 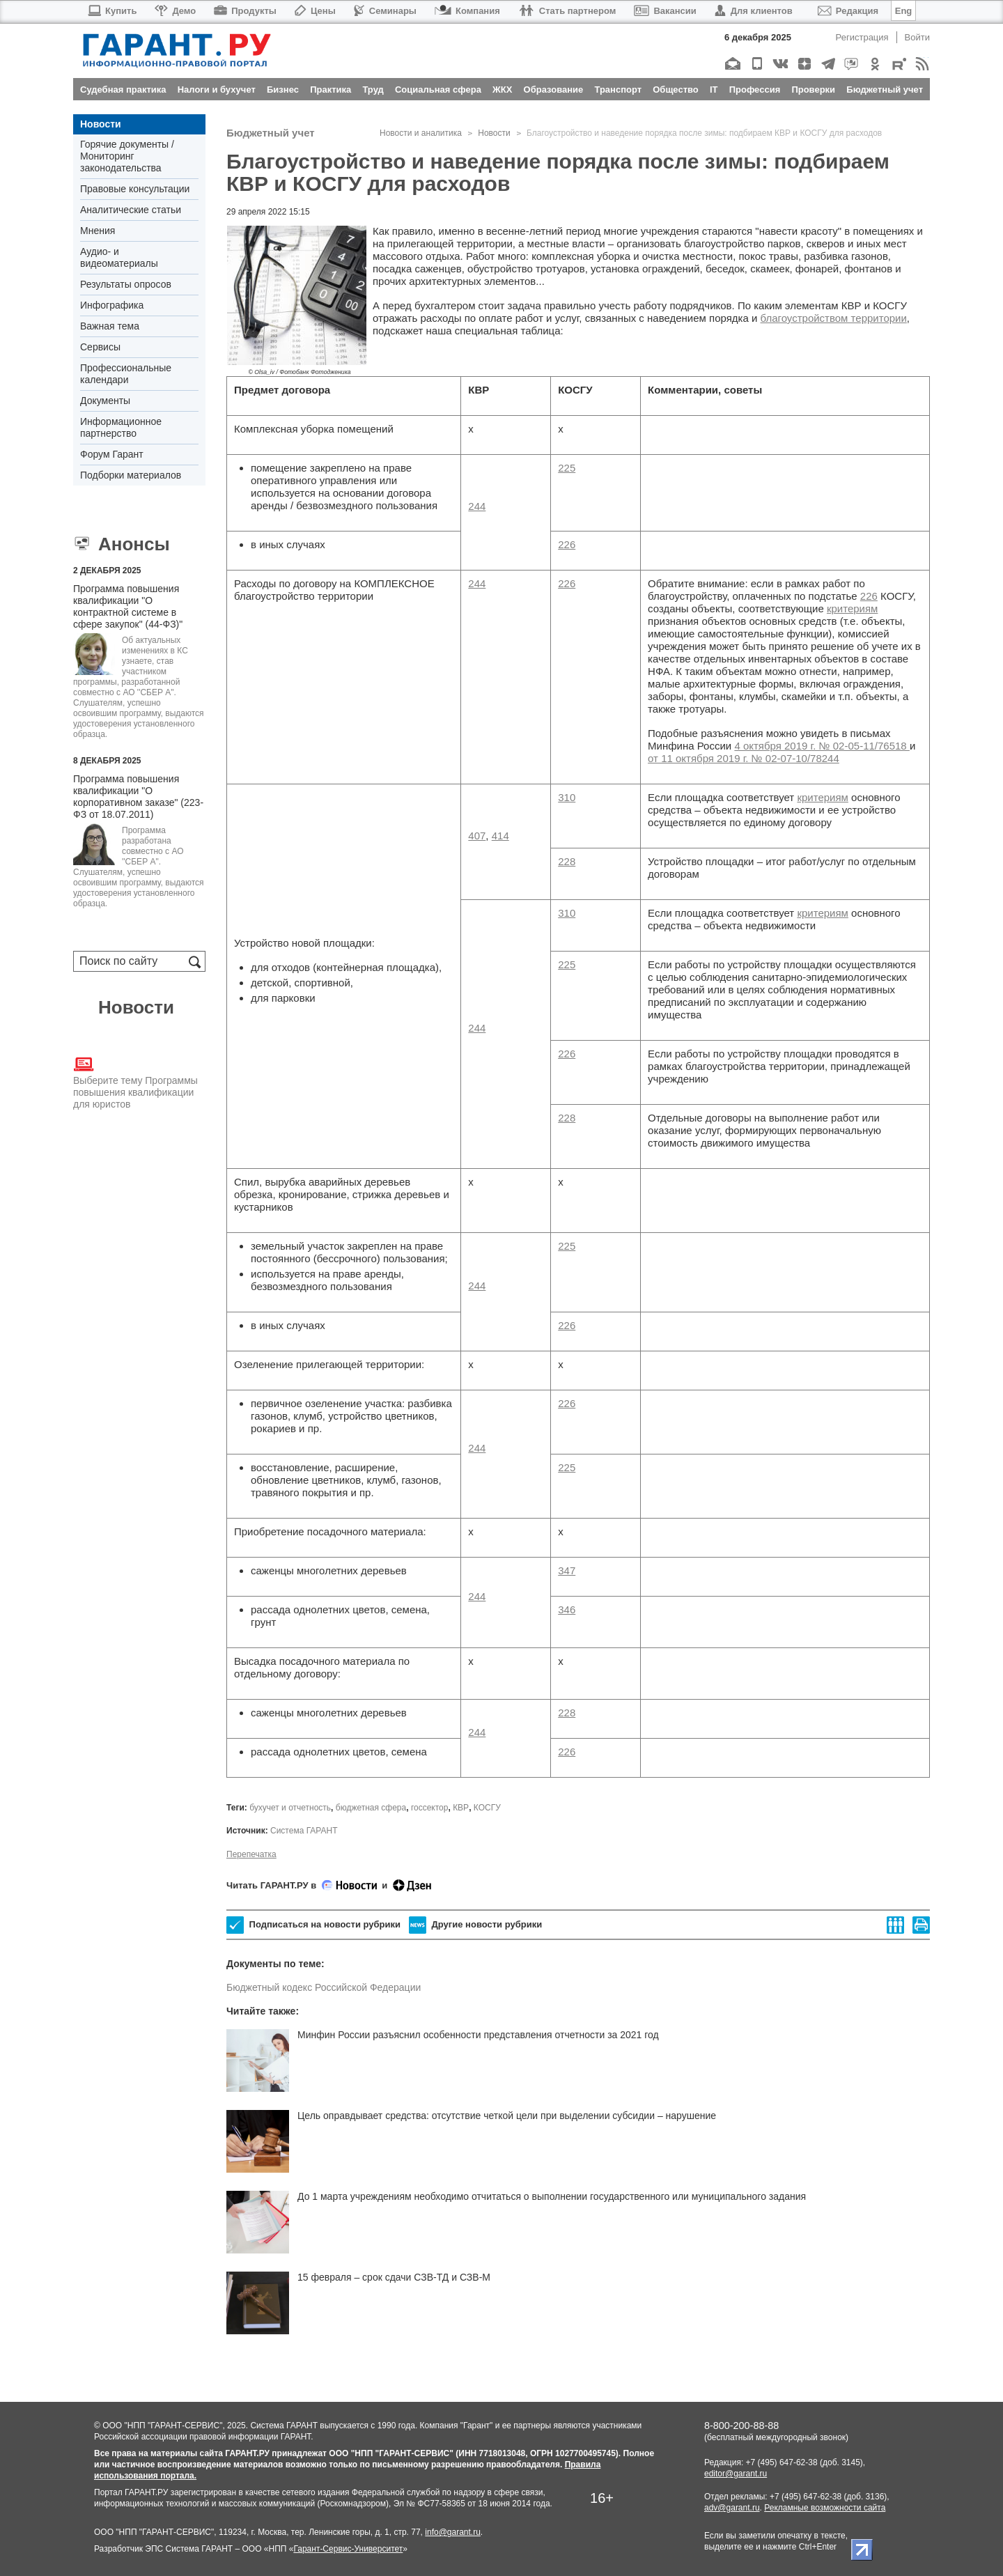 What do you see at coordinates (551, 2196) in the screenshot?
I see `До 1 марта учреждениям необходимо отчитаться о выполнении государственного или муниципального задания` at bounding box center [551, 2196].